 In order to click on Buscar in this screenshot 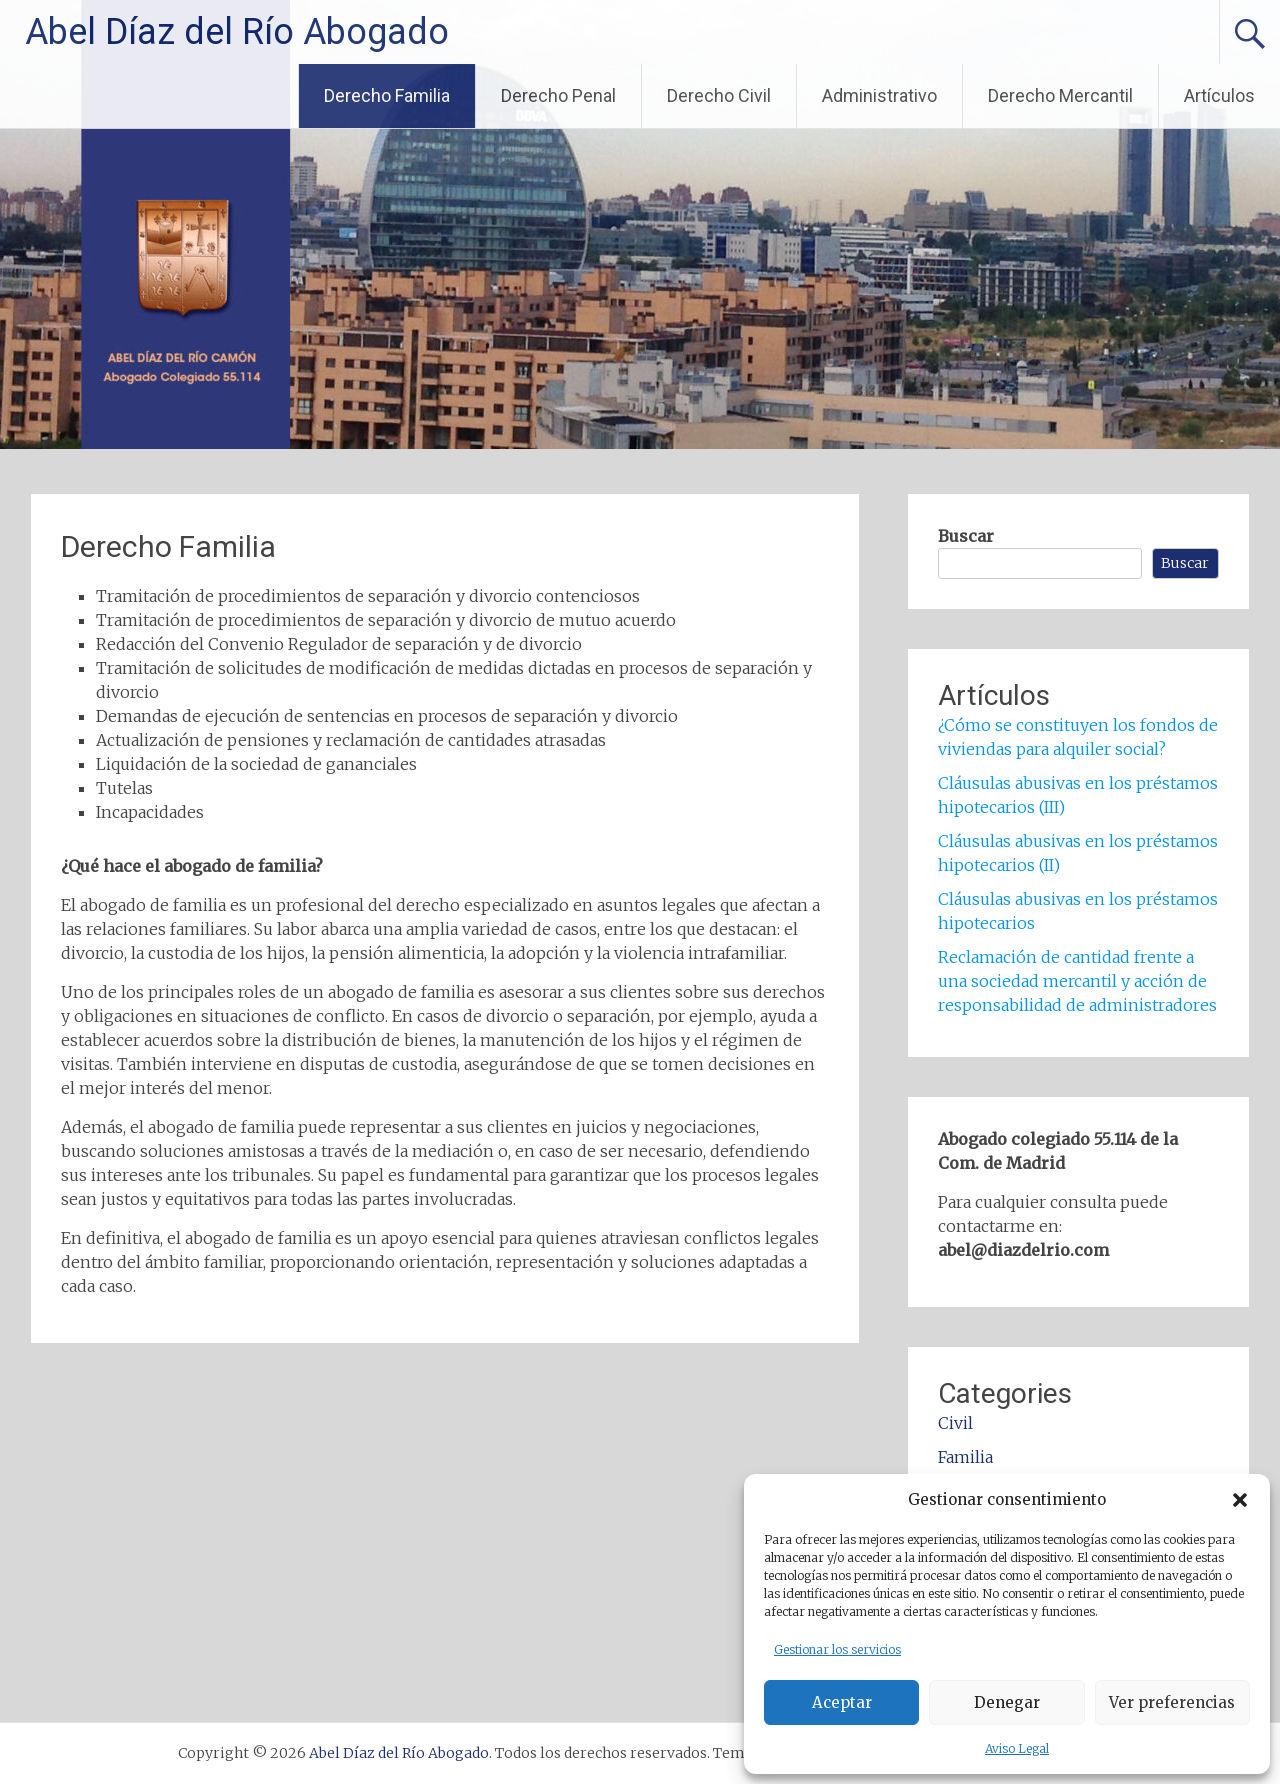, I will do `click(966, 536)`.